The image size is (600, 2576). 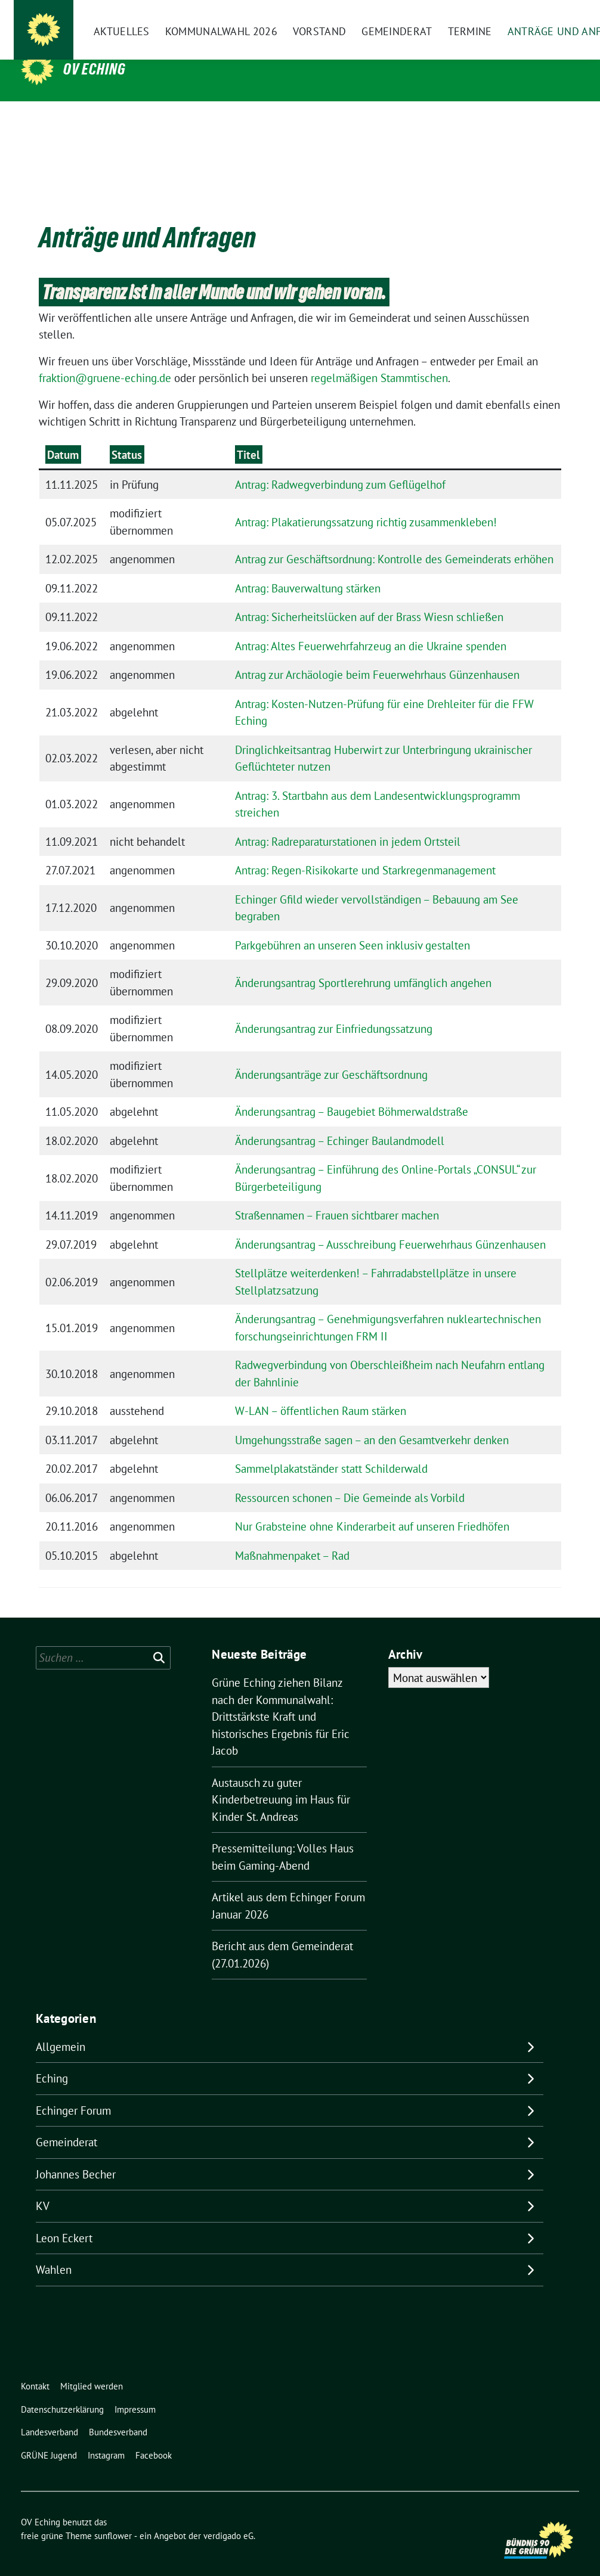 What do you see at coordinates (339, 1122) in the screenshot?
I see `Änderungsantrag – Echinger Baulandmodell` at bounding box center [339, 1122].